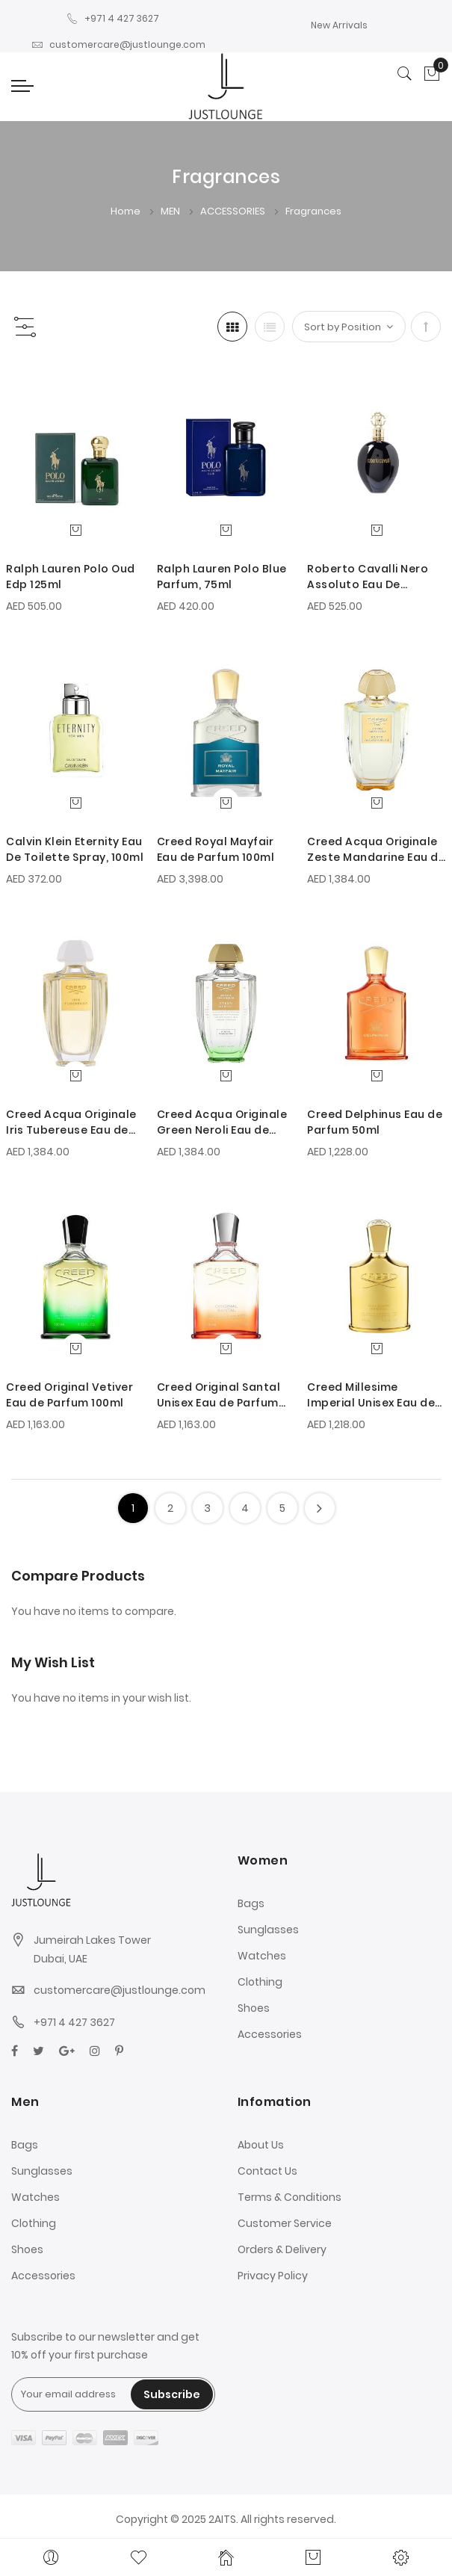 This screenshot has width=452, height=2576. What do you see at coordinates (171, 211) in the screenshot?
I see `MEN` at bounding box center [171, 211].